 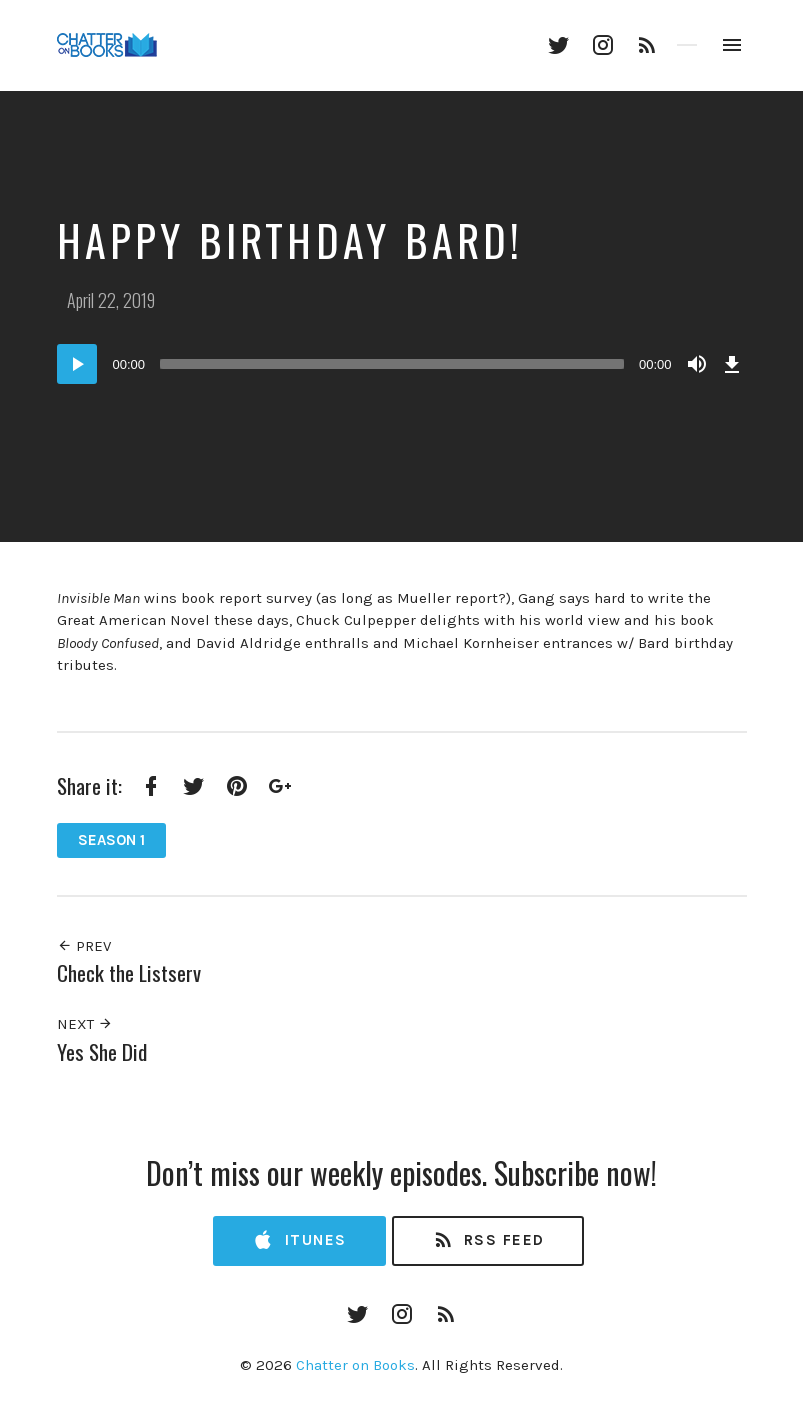 I want to click on Check the Listserv, so click(x=129, y=972).